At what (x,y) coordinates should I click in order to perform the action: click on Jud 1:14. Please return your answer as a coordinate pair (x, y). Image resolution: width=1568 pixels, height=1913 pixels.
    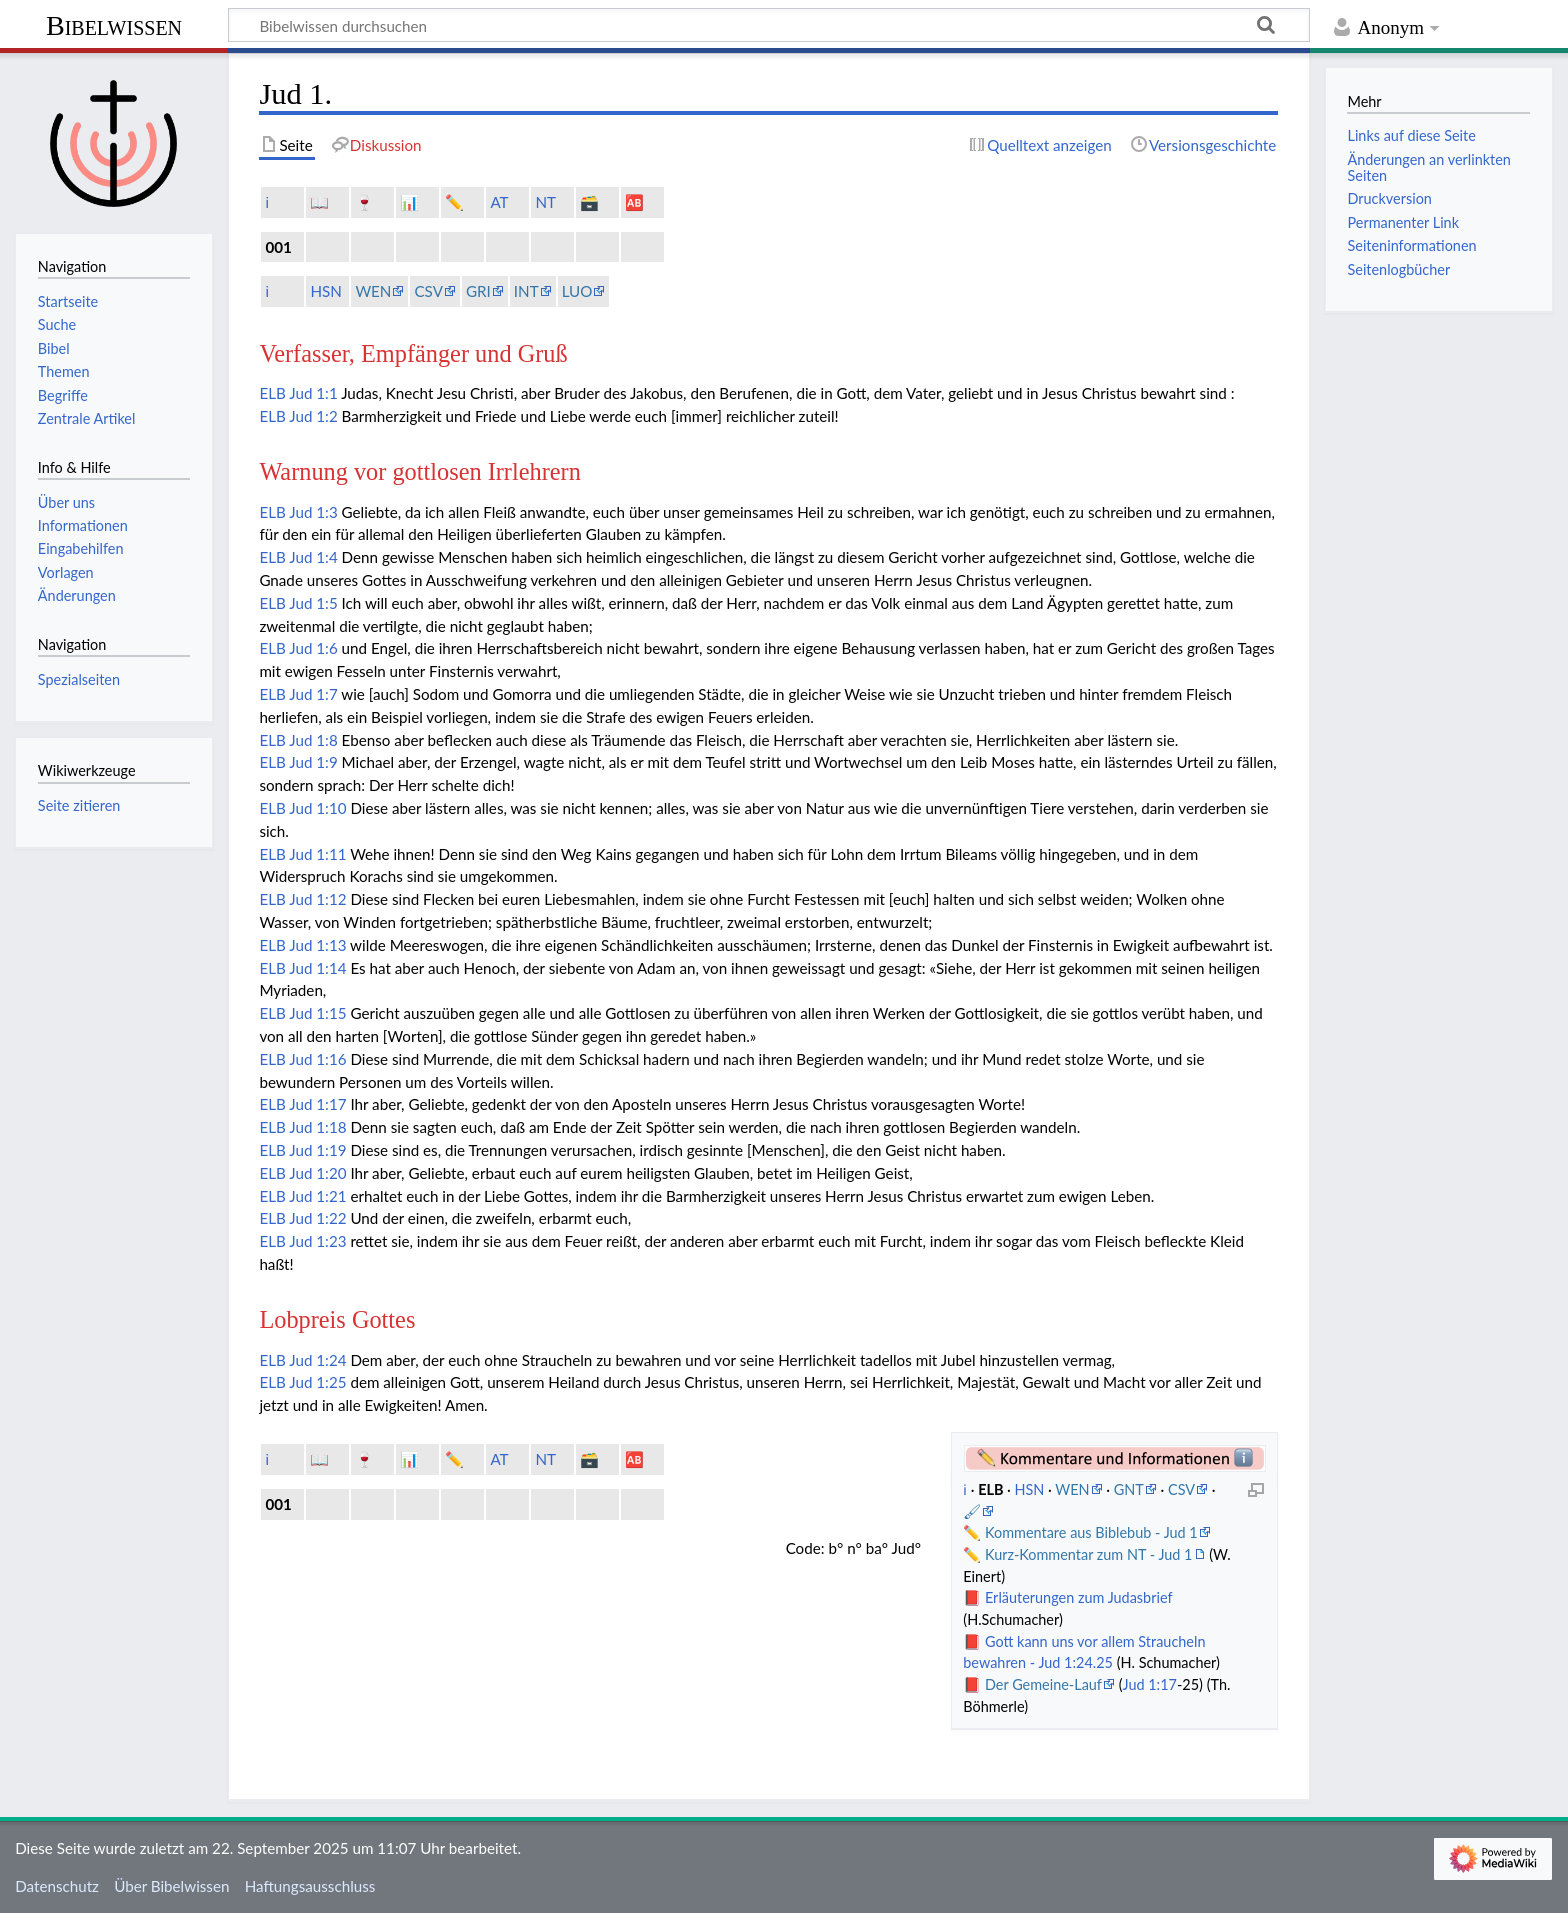
    Looking at the image, I should click on (317, 968).